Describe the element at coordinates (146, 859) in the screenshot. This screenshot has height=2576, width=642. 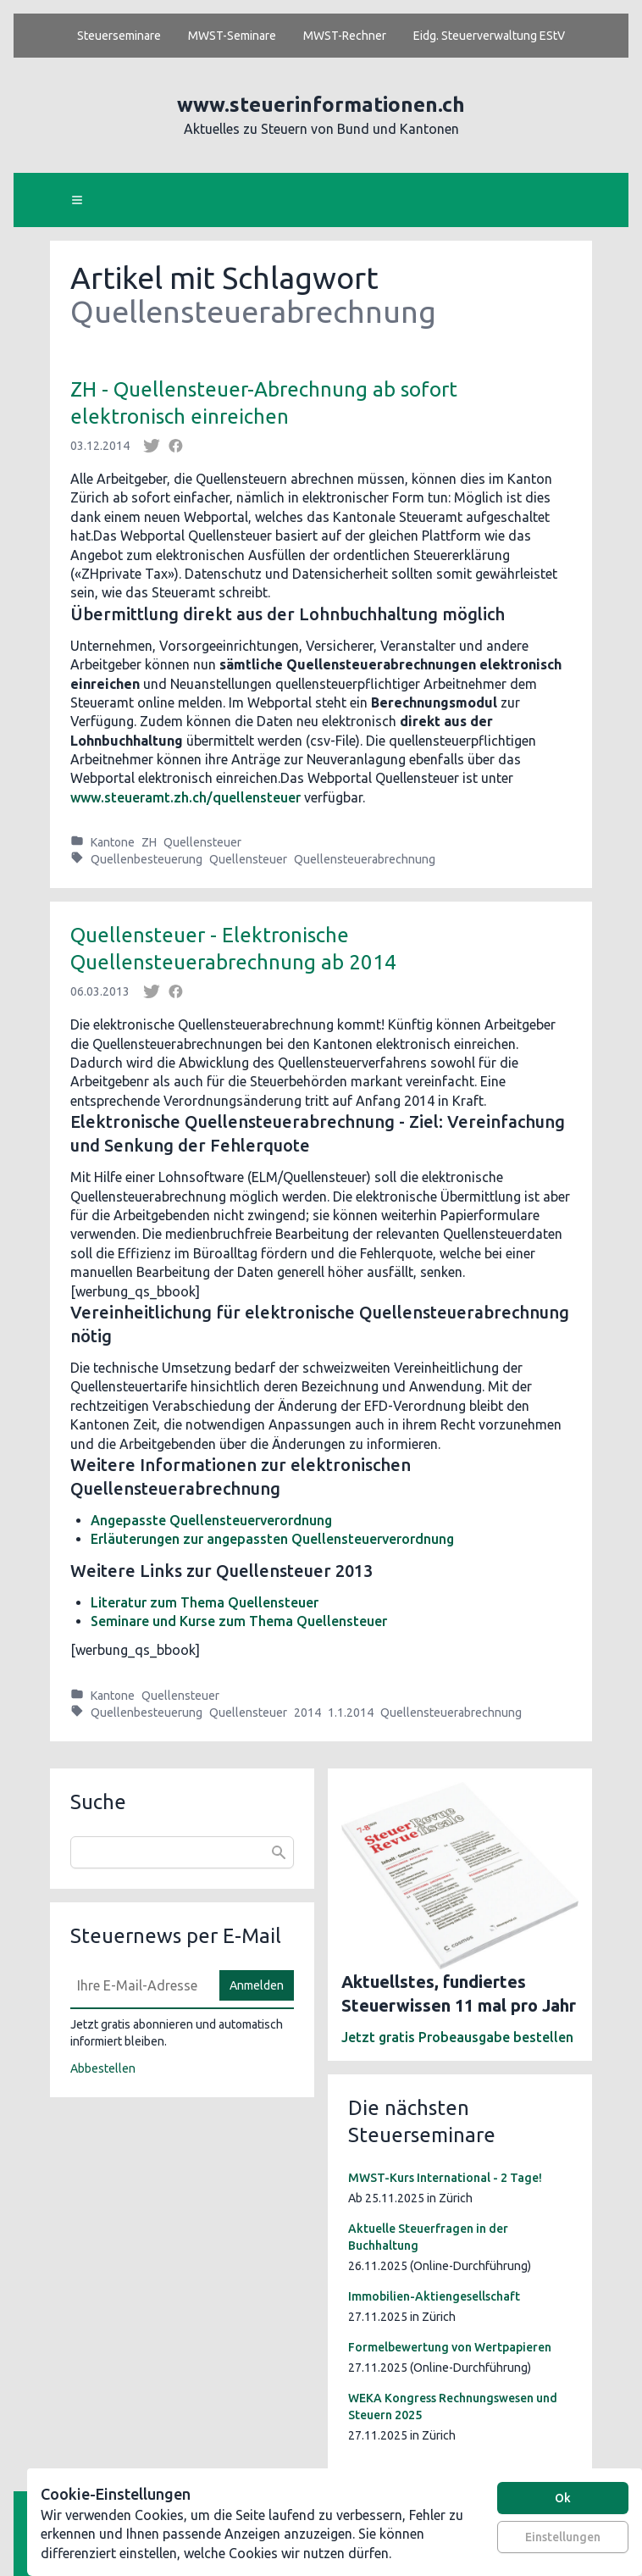
I see `Quellenbesteuerung` at that location.